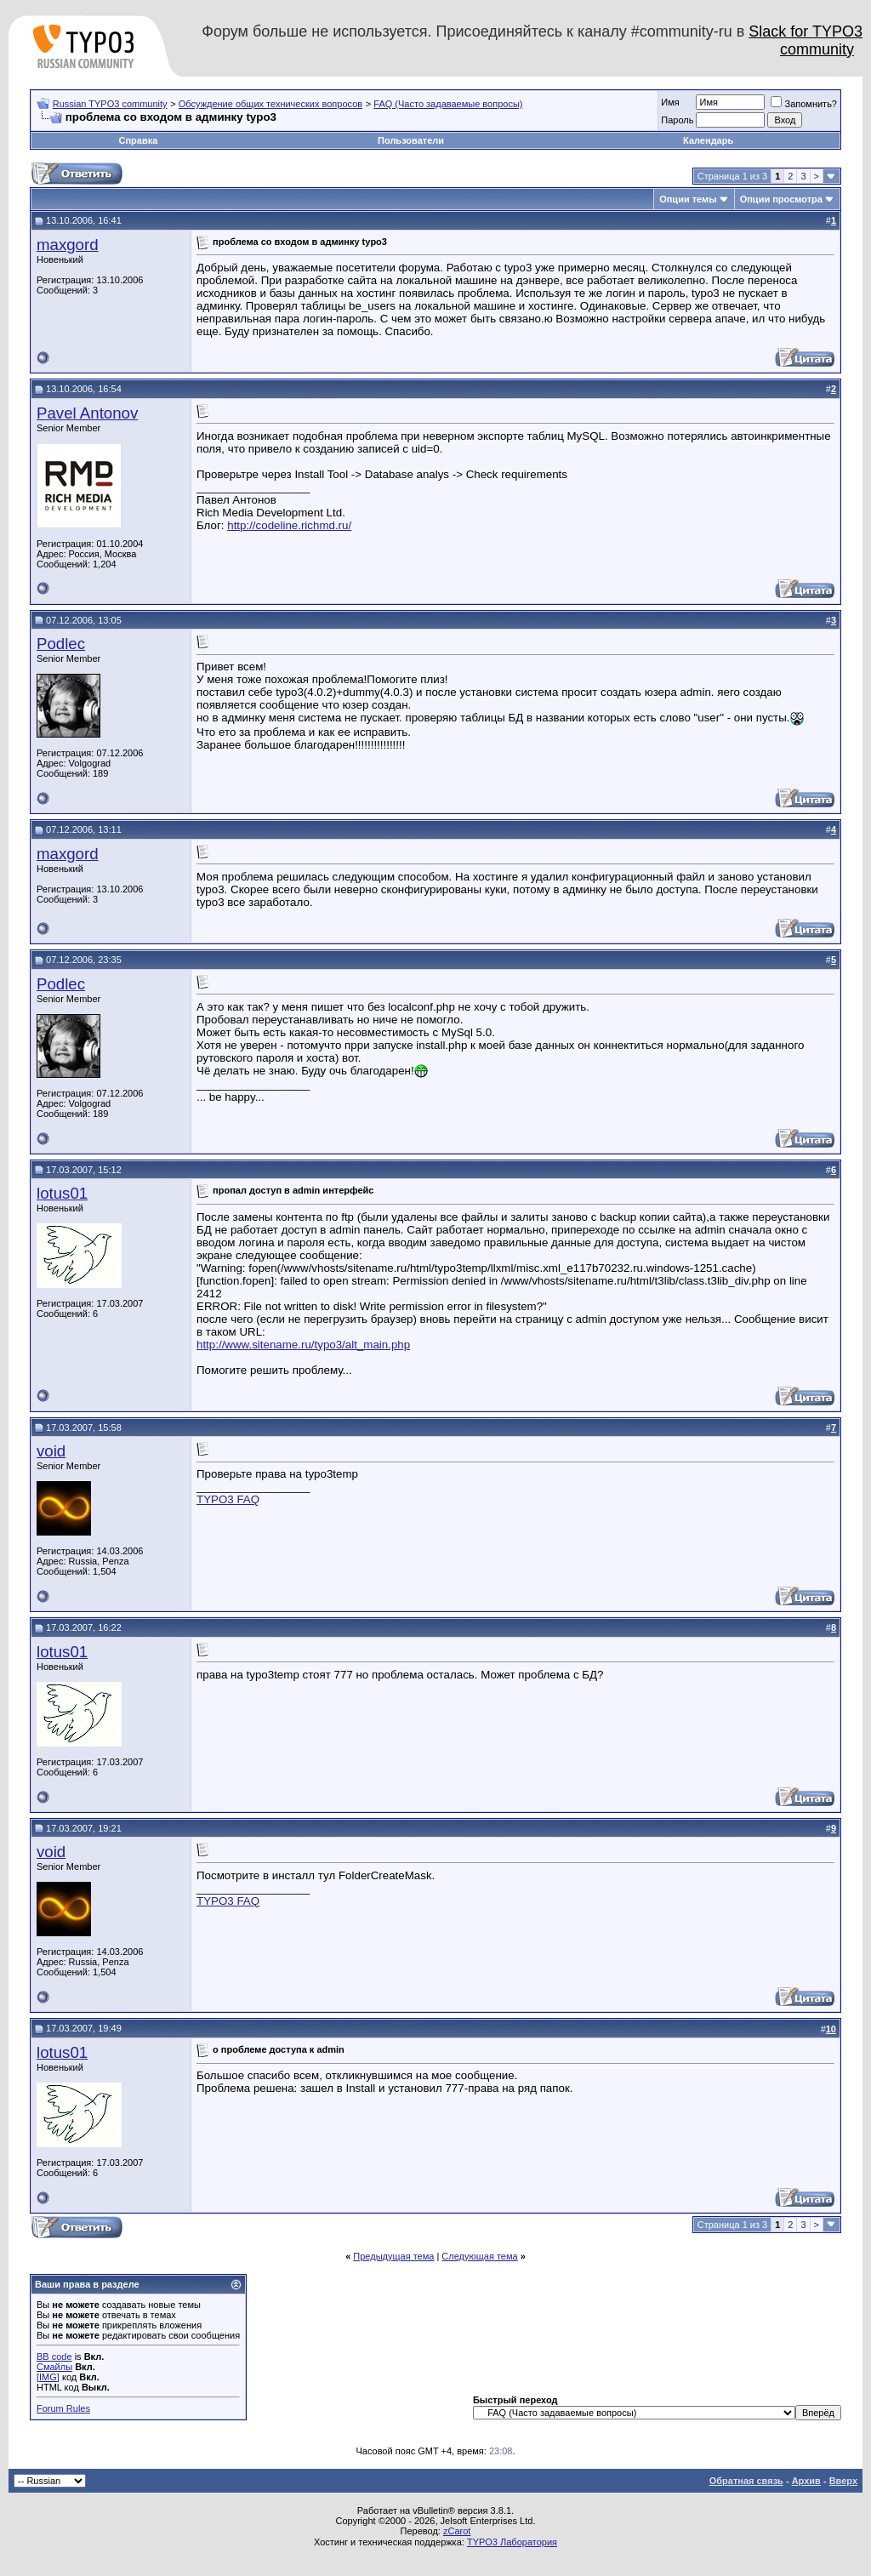 The width and height of the screenshot is (871, 2576). What do you see at coordinates (843, 2481) in the screenshot?
I see `Вверх` at bounding box center [843, 2481].